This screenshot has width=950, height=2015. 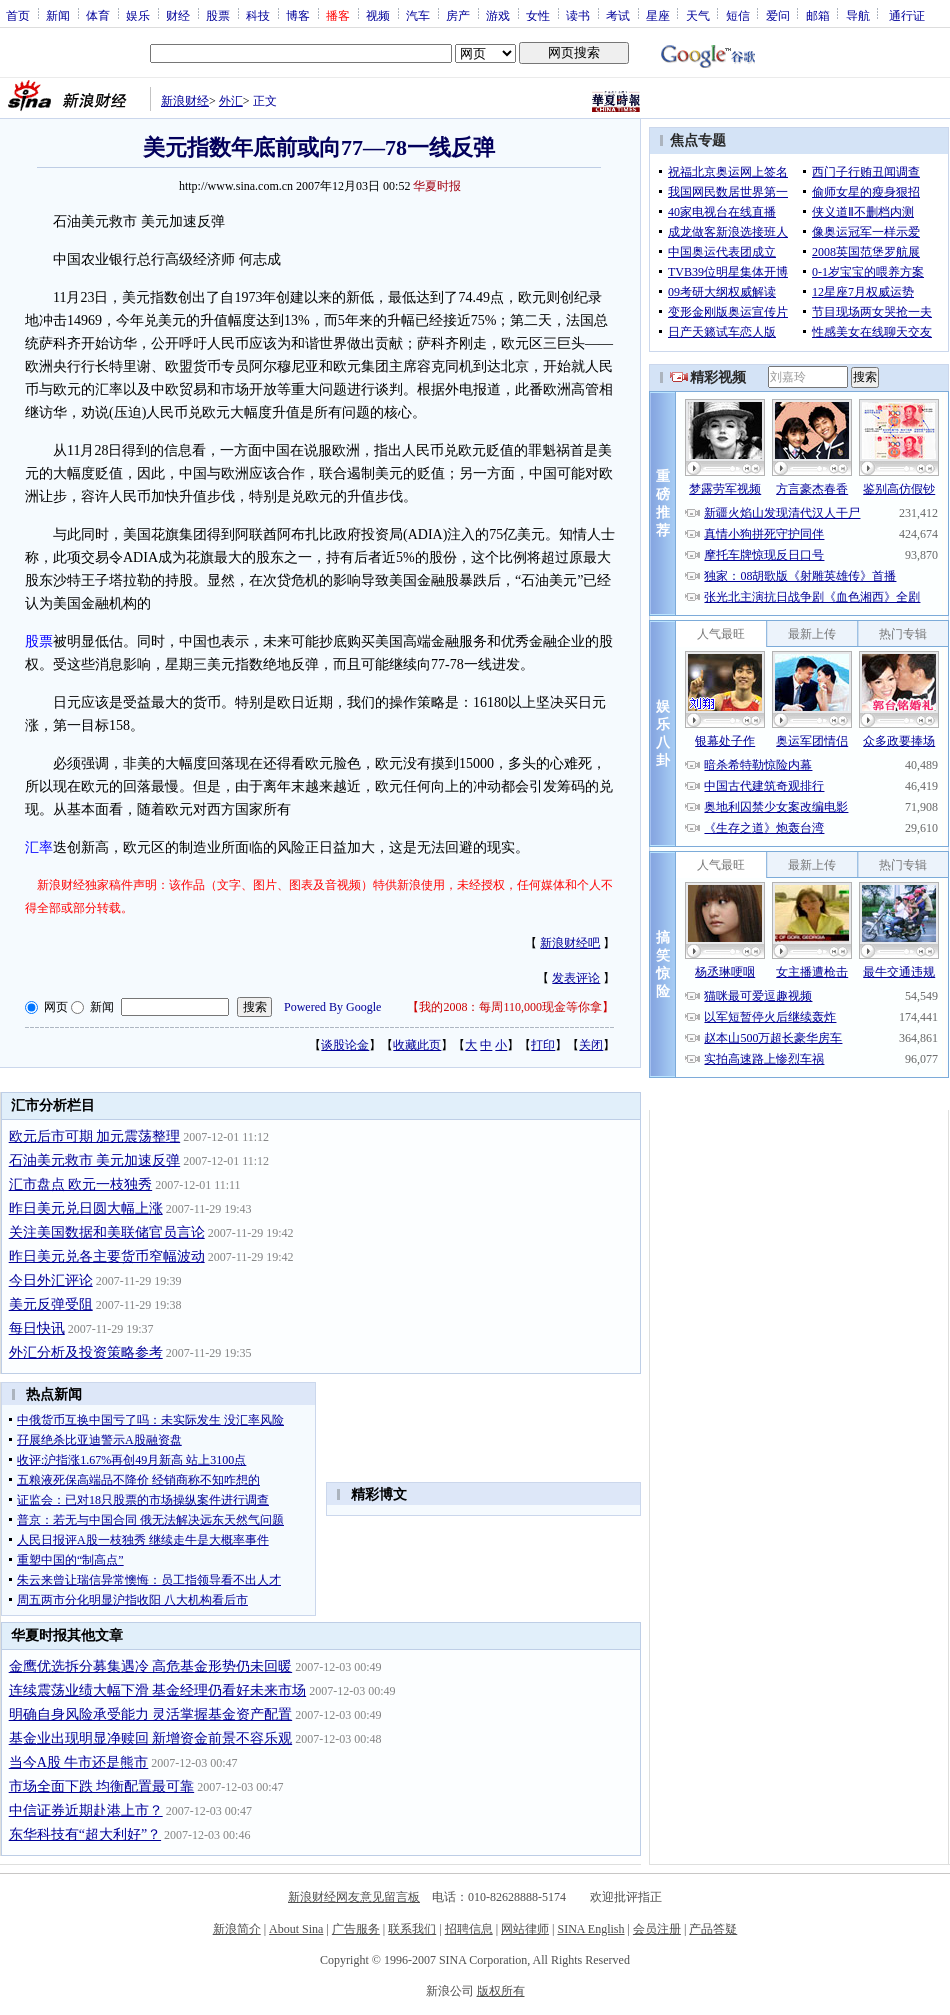 I want to click on 明确自身风险承受能力 灵活掌握基金资产配置, so click(x=151, y=1714).